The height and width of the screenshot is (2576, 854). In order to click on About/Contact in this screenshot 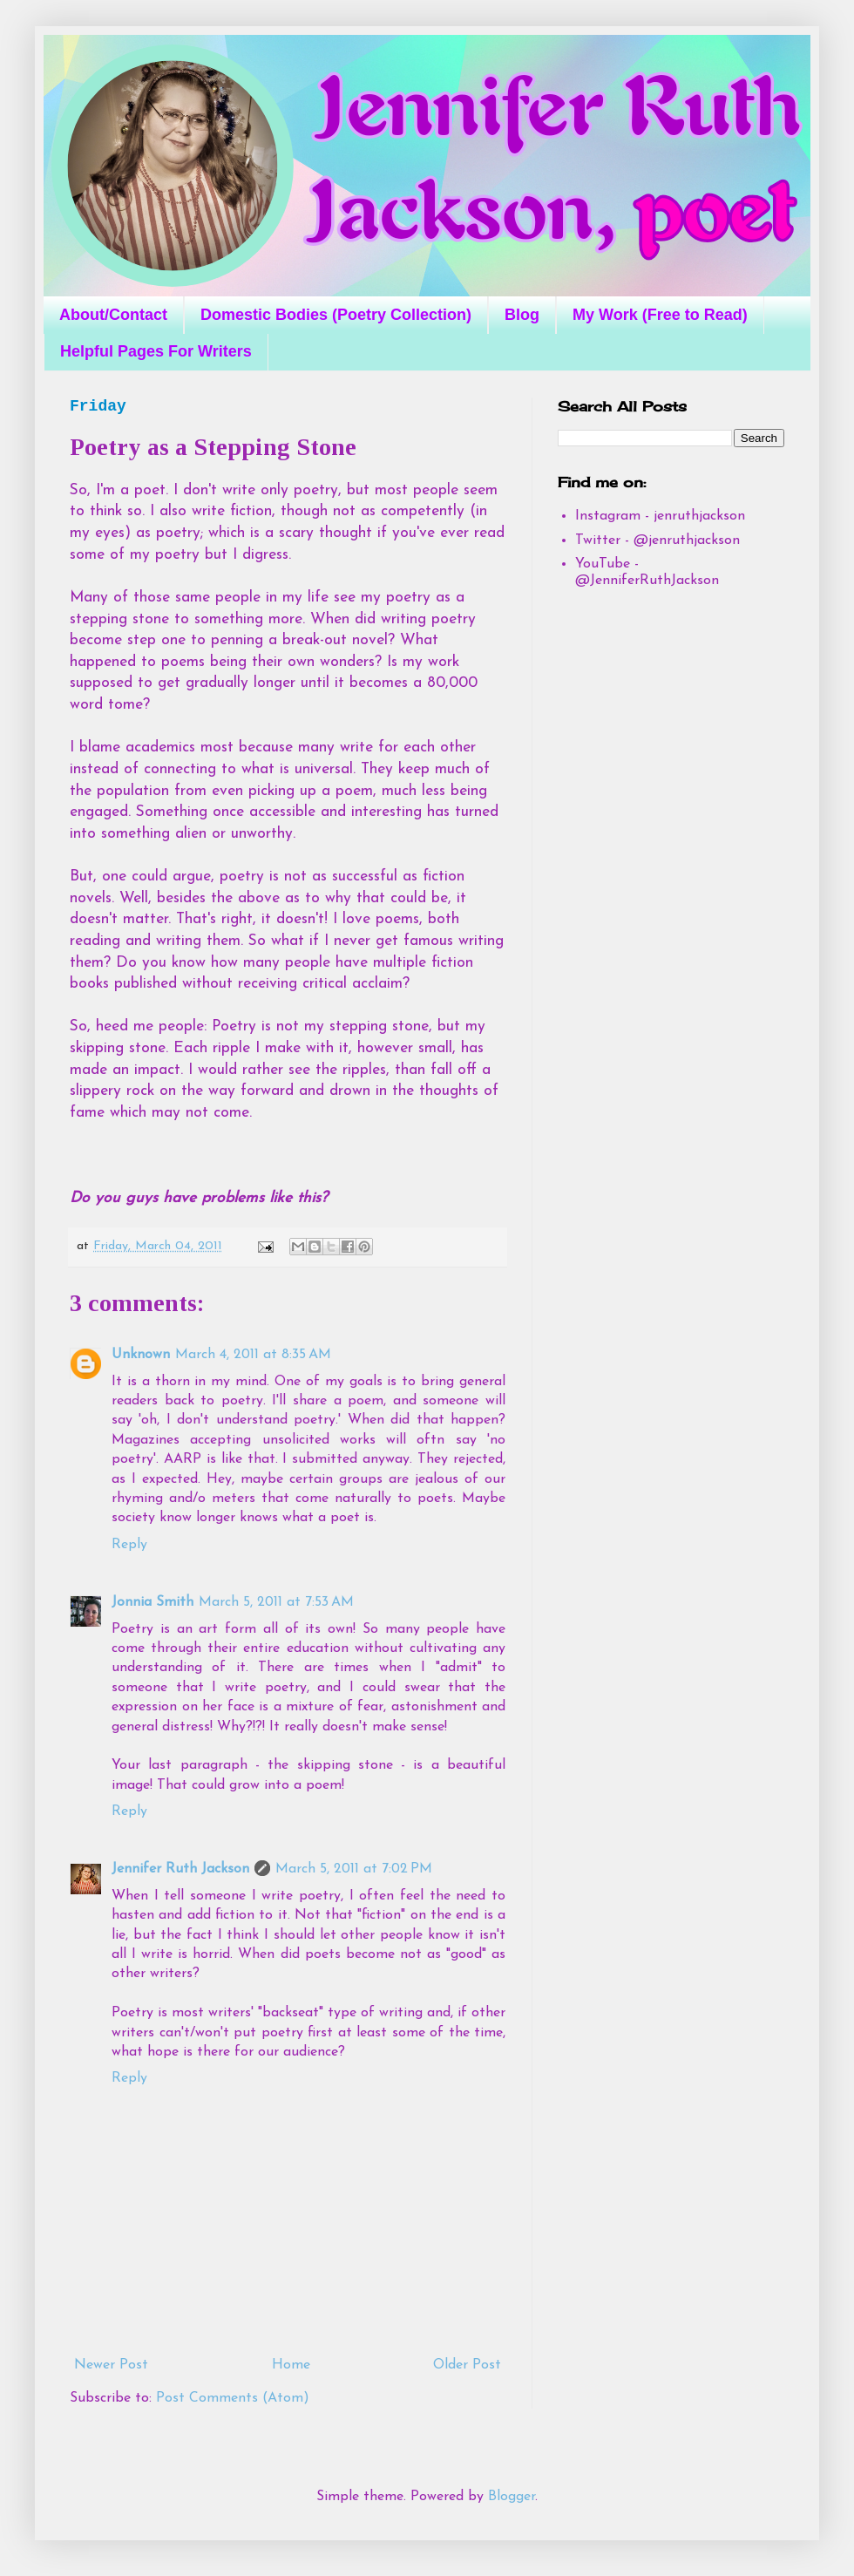, I will do `click(113, 314)`.